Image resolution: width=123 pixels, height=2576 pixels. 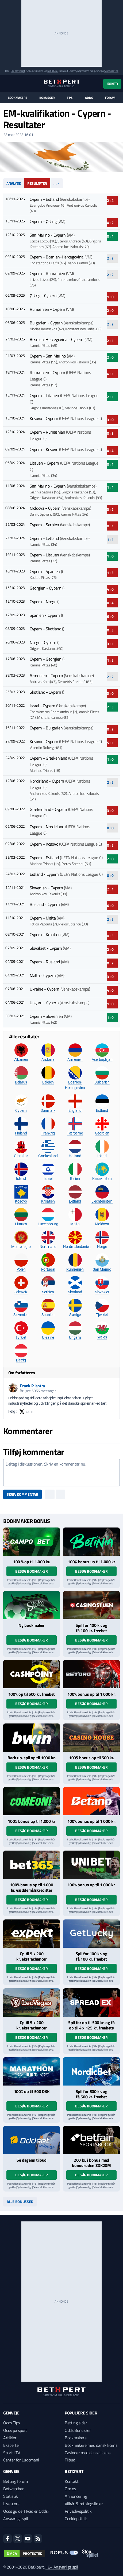 What do you see at coordinates (75, 1337) in the screenshot?
I see `Ungarn` at bounding box center [75, 1337].